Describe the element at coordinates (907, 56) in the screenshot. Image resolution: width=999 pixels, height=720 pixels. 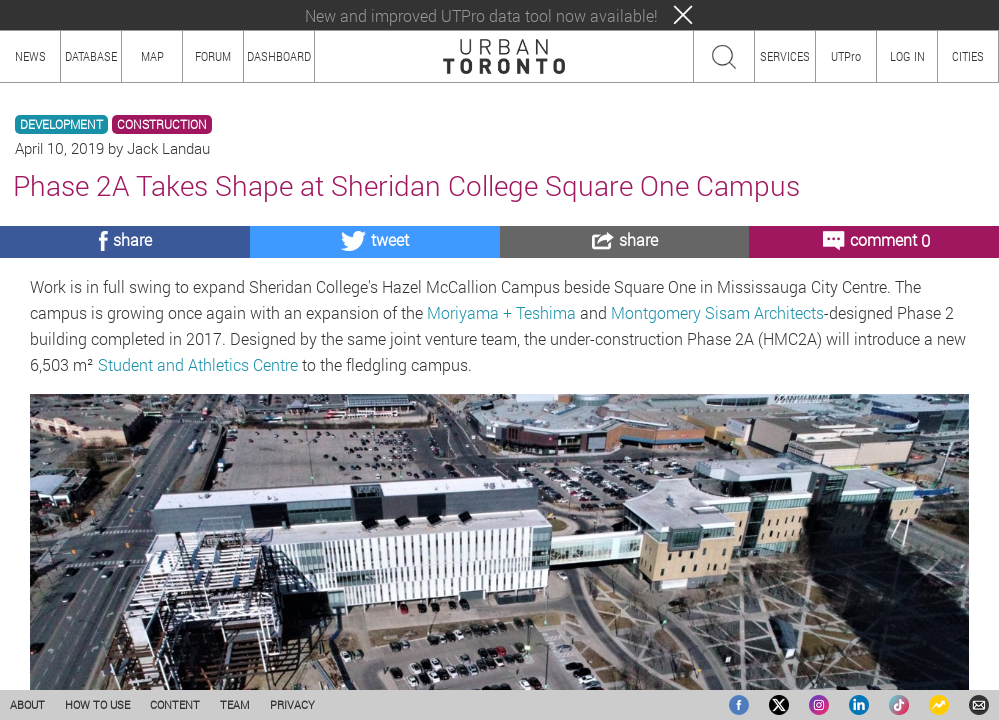
I see `LOG IN` at that location.